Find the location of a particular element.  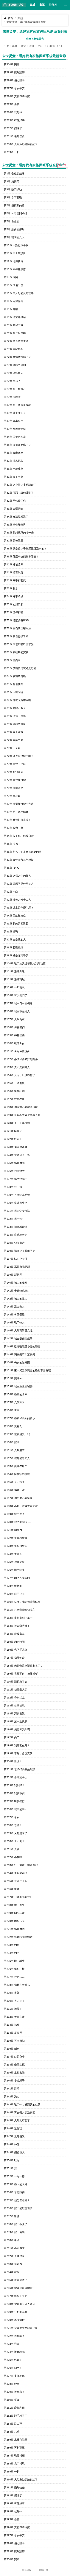

第191章 都聽老大的 is located at coordinates (15, 1689).